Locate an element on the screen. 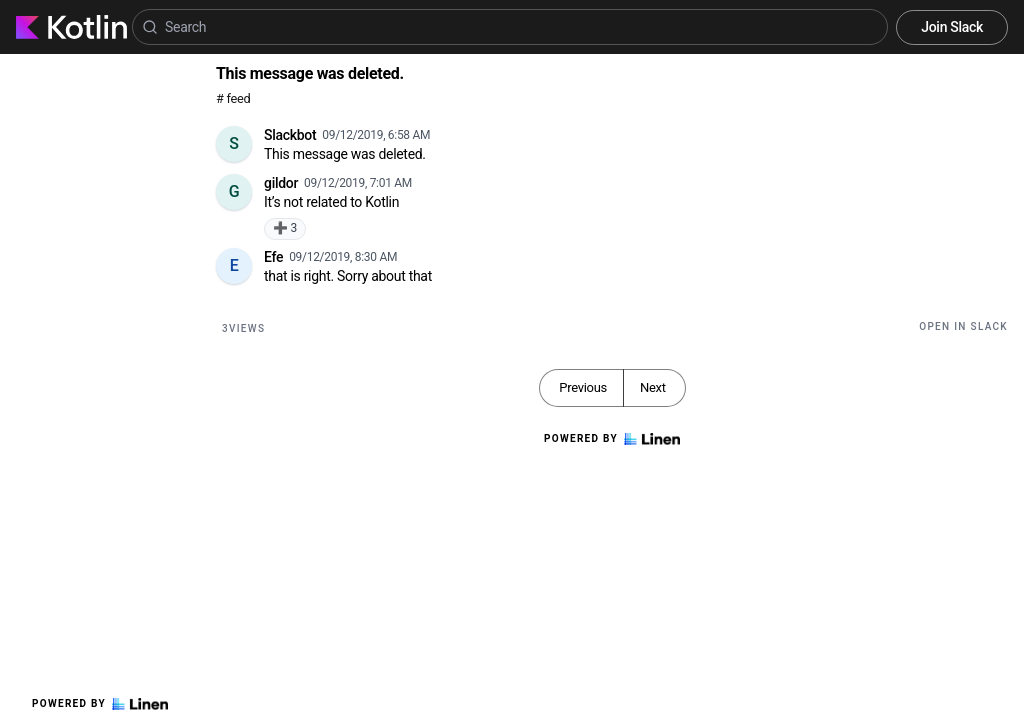  Powered by is located at coordinates (100, 704).